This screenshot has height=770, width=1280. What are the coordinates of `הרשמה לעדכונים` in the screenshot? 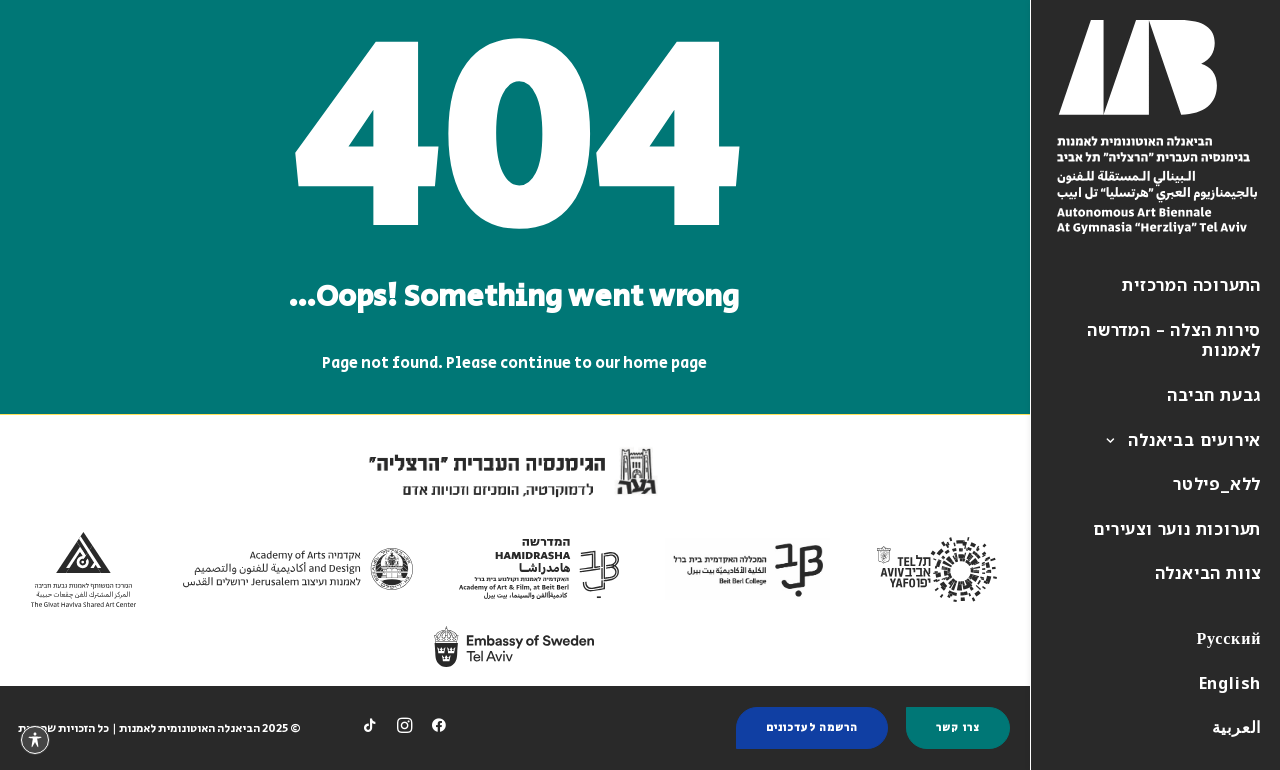 It's located at (812, 728).